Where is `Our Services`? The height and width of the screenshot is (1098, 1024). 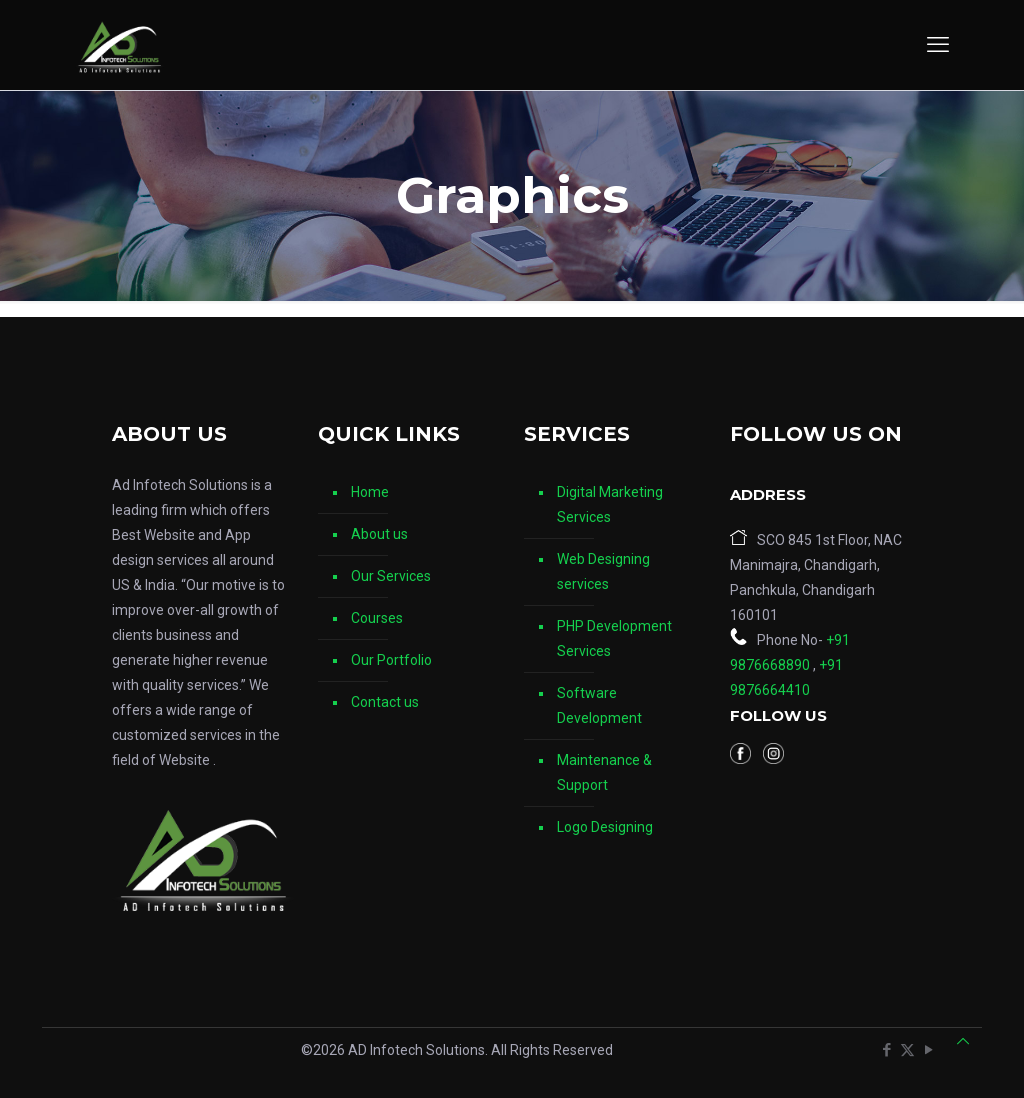 Our Services is located at coordinates (391, 576).